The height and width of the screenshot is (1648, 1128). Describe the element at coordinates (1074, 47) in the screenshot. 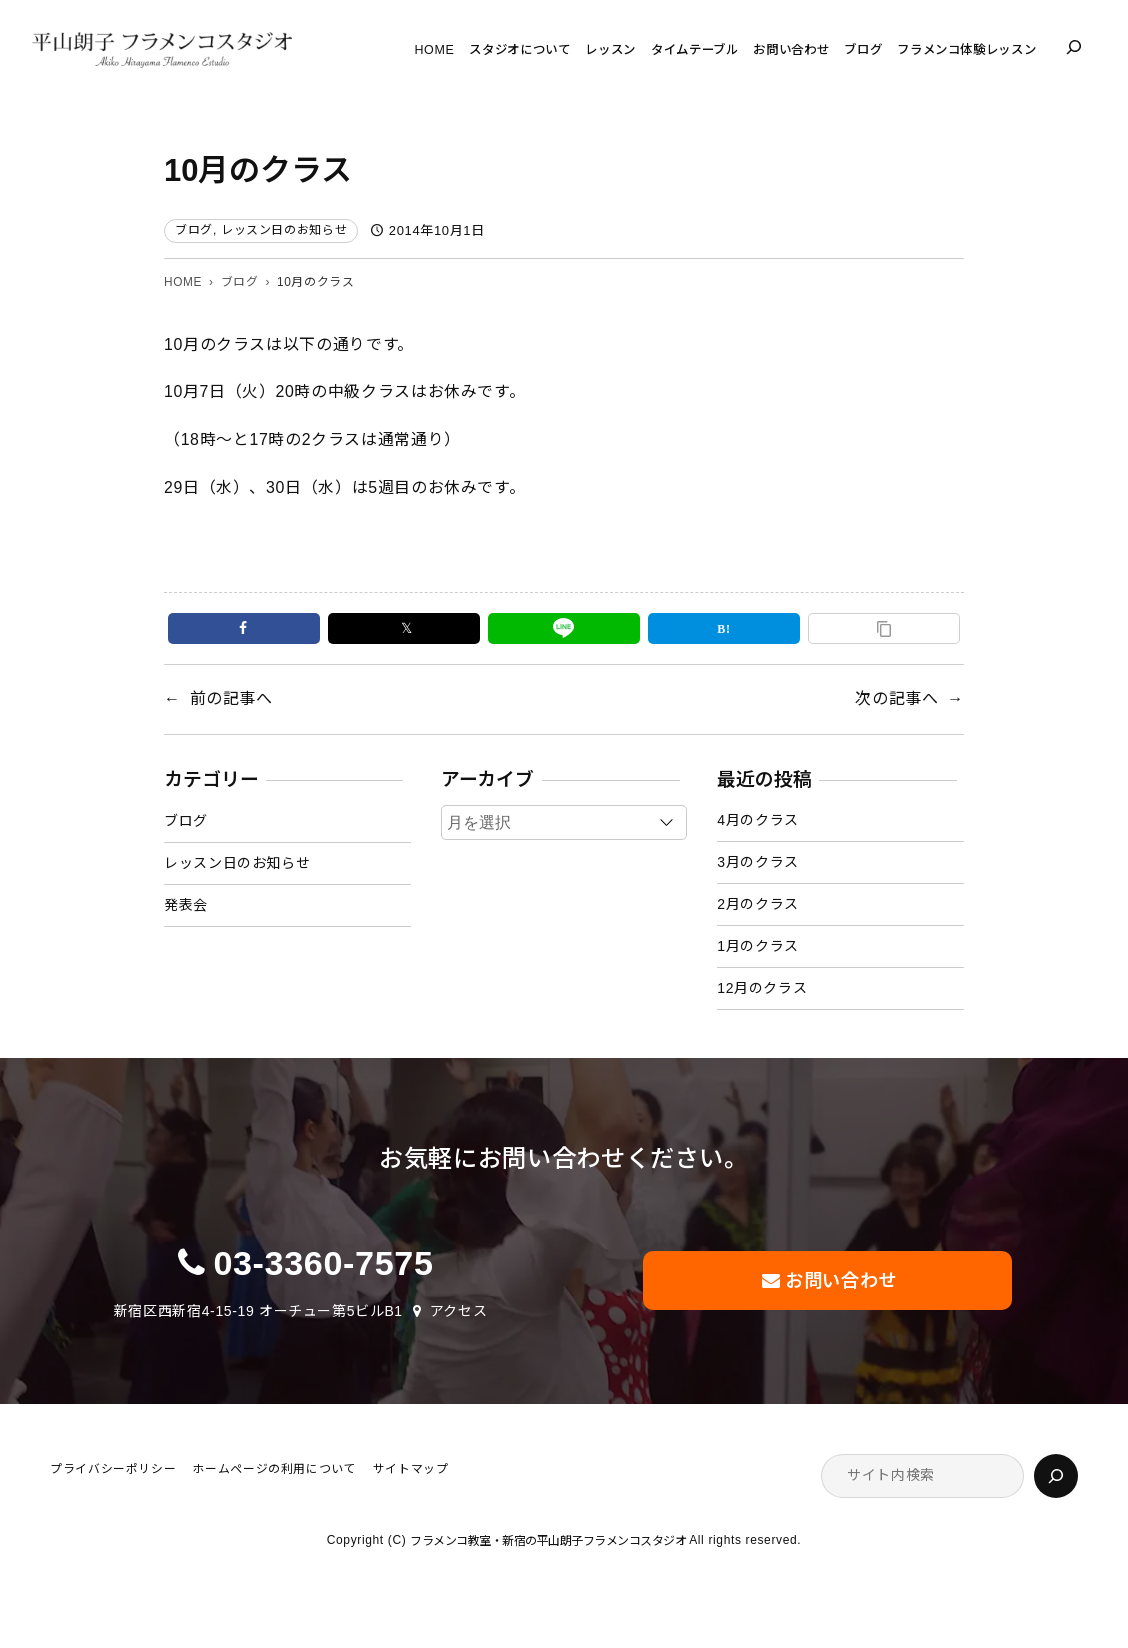

I see `[検索フィールドを拡張]` at that location.